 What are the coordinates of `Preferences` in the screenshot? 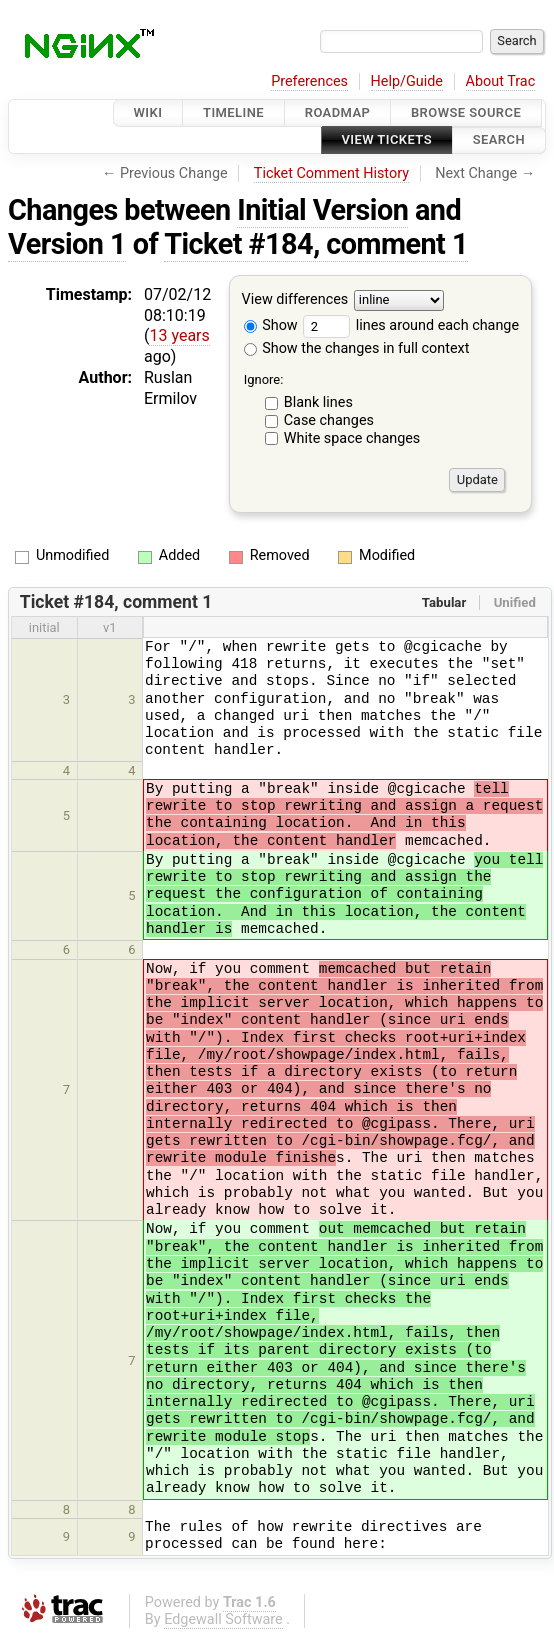 It's located at (309, 81).